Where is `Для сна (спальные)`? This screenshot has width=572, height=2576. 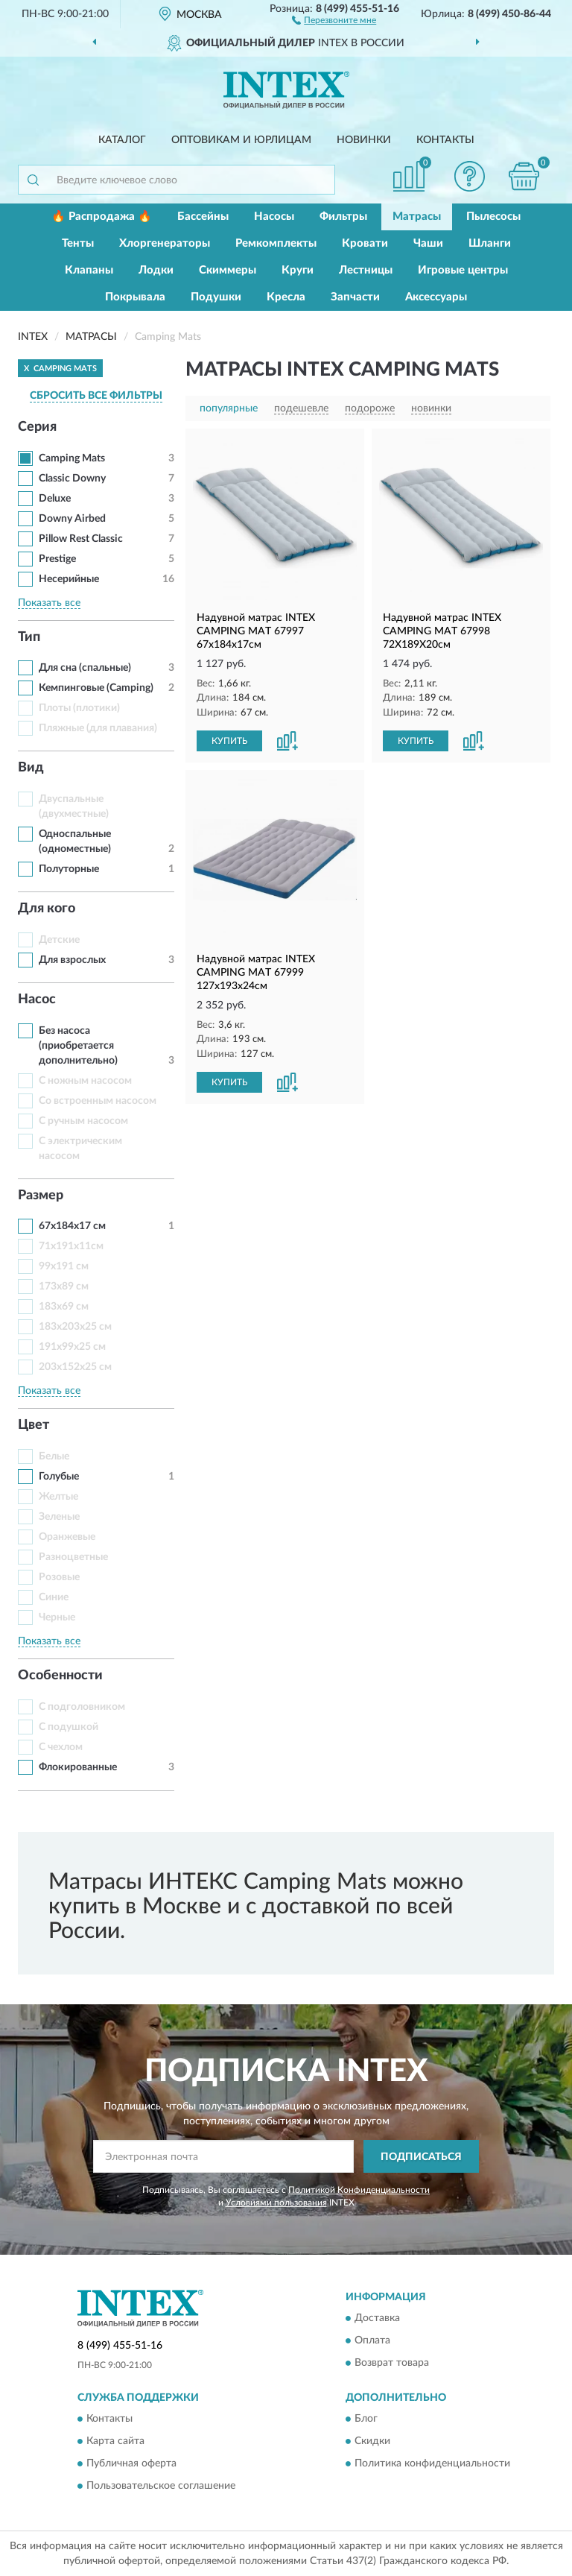 Для сна (спальные) is located at coordinates (85, 668).